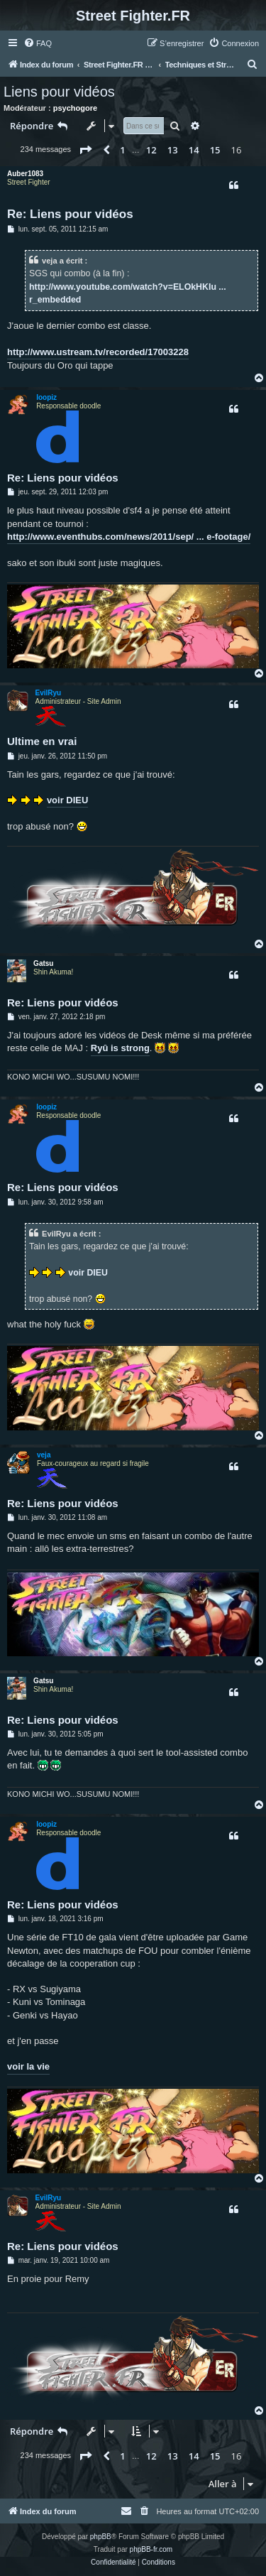 Image resolution: width=266 pixels, height=2576 pixels. What do you see at coordinates (172, 149) in the screenshot?
I see `13 [button]` at bounding box center [172, 149].